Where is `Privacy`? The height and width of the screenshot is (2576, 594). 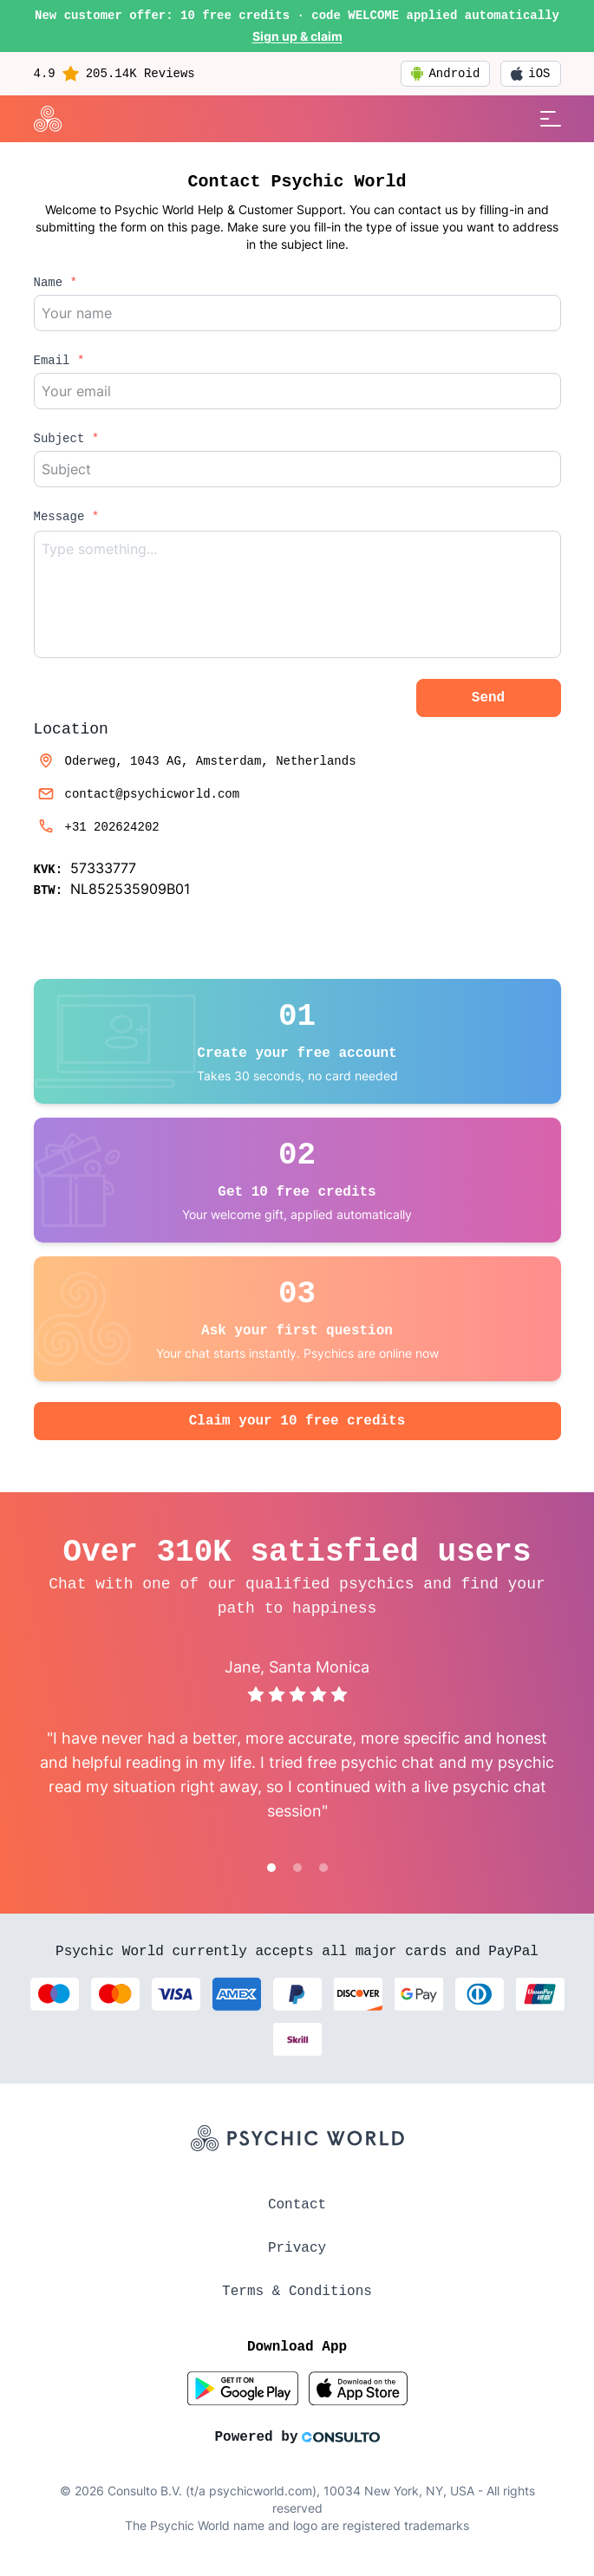
Privacy is located at coordinates (297, 2248).